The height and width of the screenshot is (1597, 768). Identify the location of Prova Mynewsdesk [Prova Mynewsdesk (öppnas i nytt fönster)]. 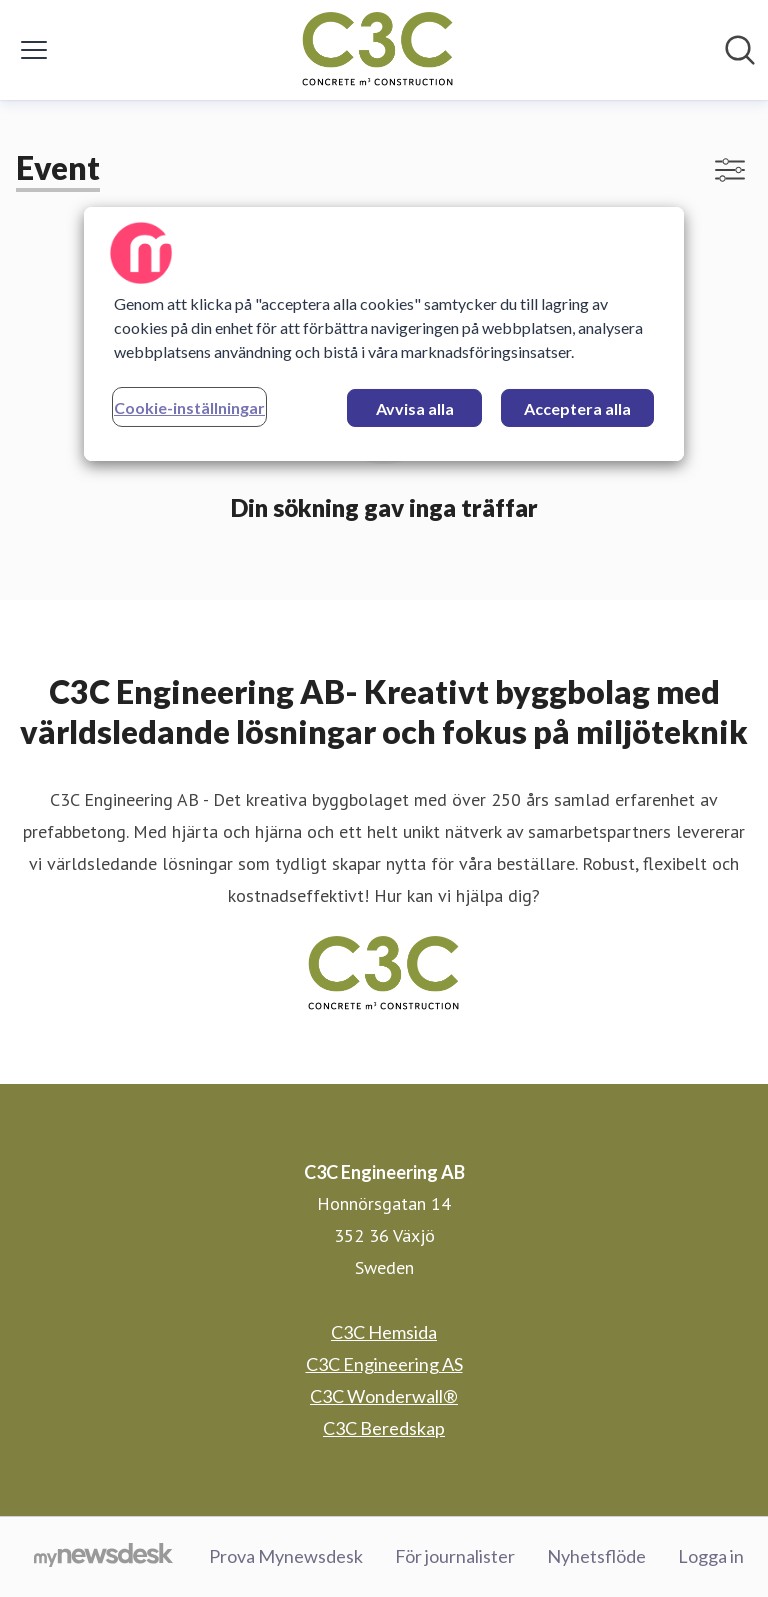
(286, 1556).